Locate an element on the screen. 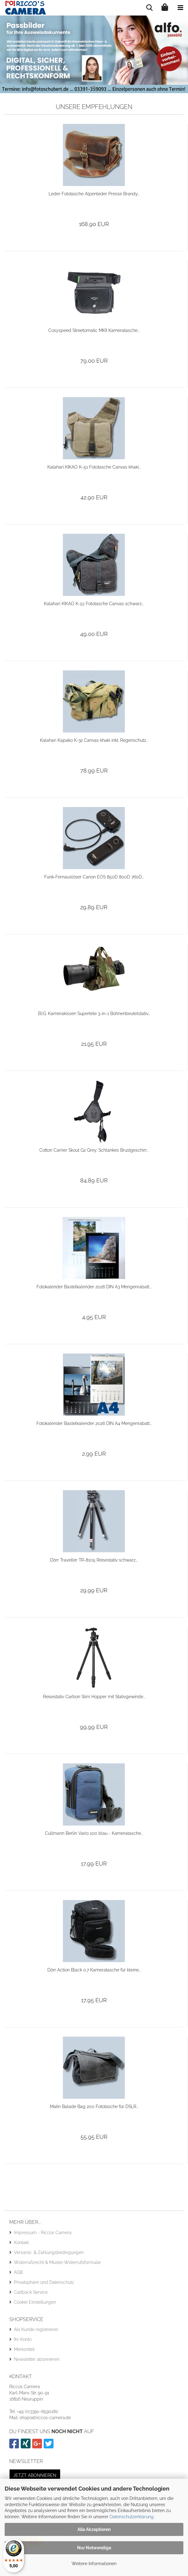  Callback Service is located at coordinates (31, 2292).